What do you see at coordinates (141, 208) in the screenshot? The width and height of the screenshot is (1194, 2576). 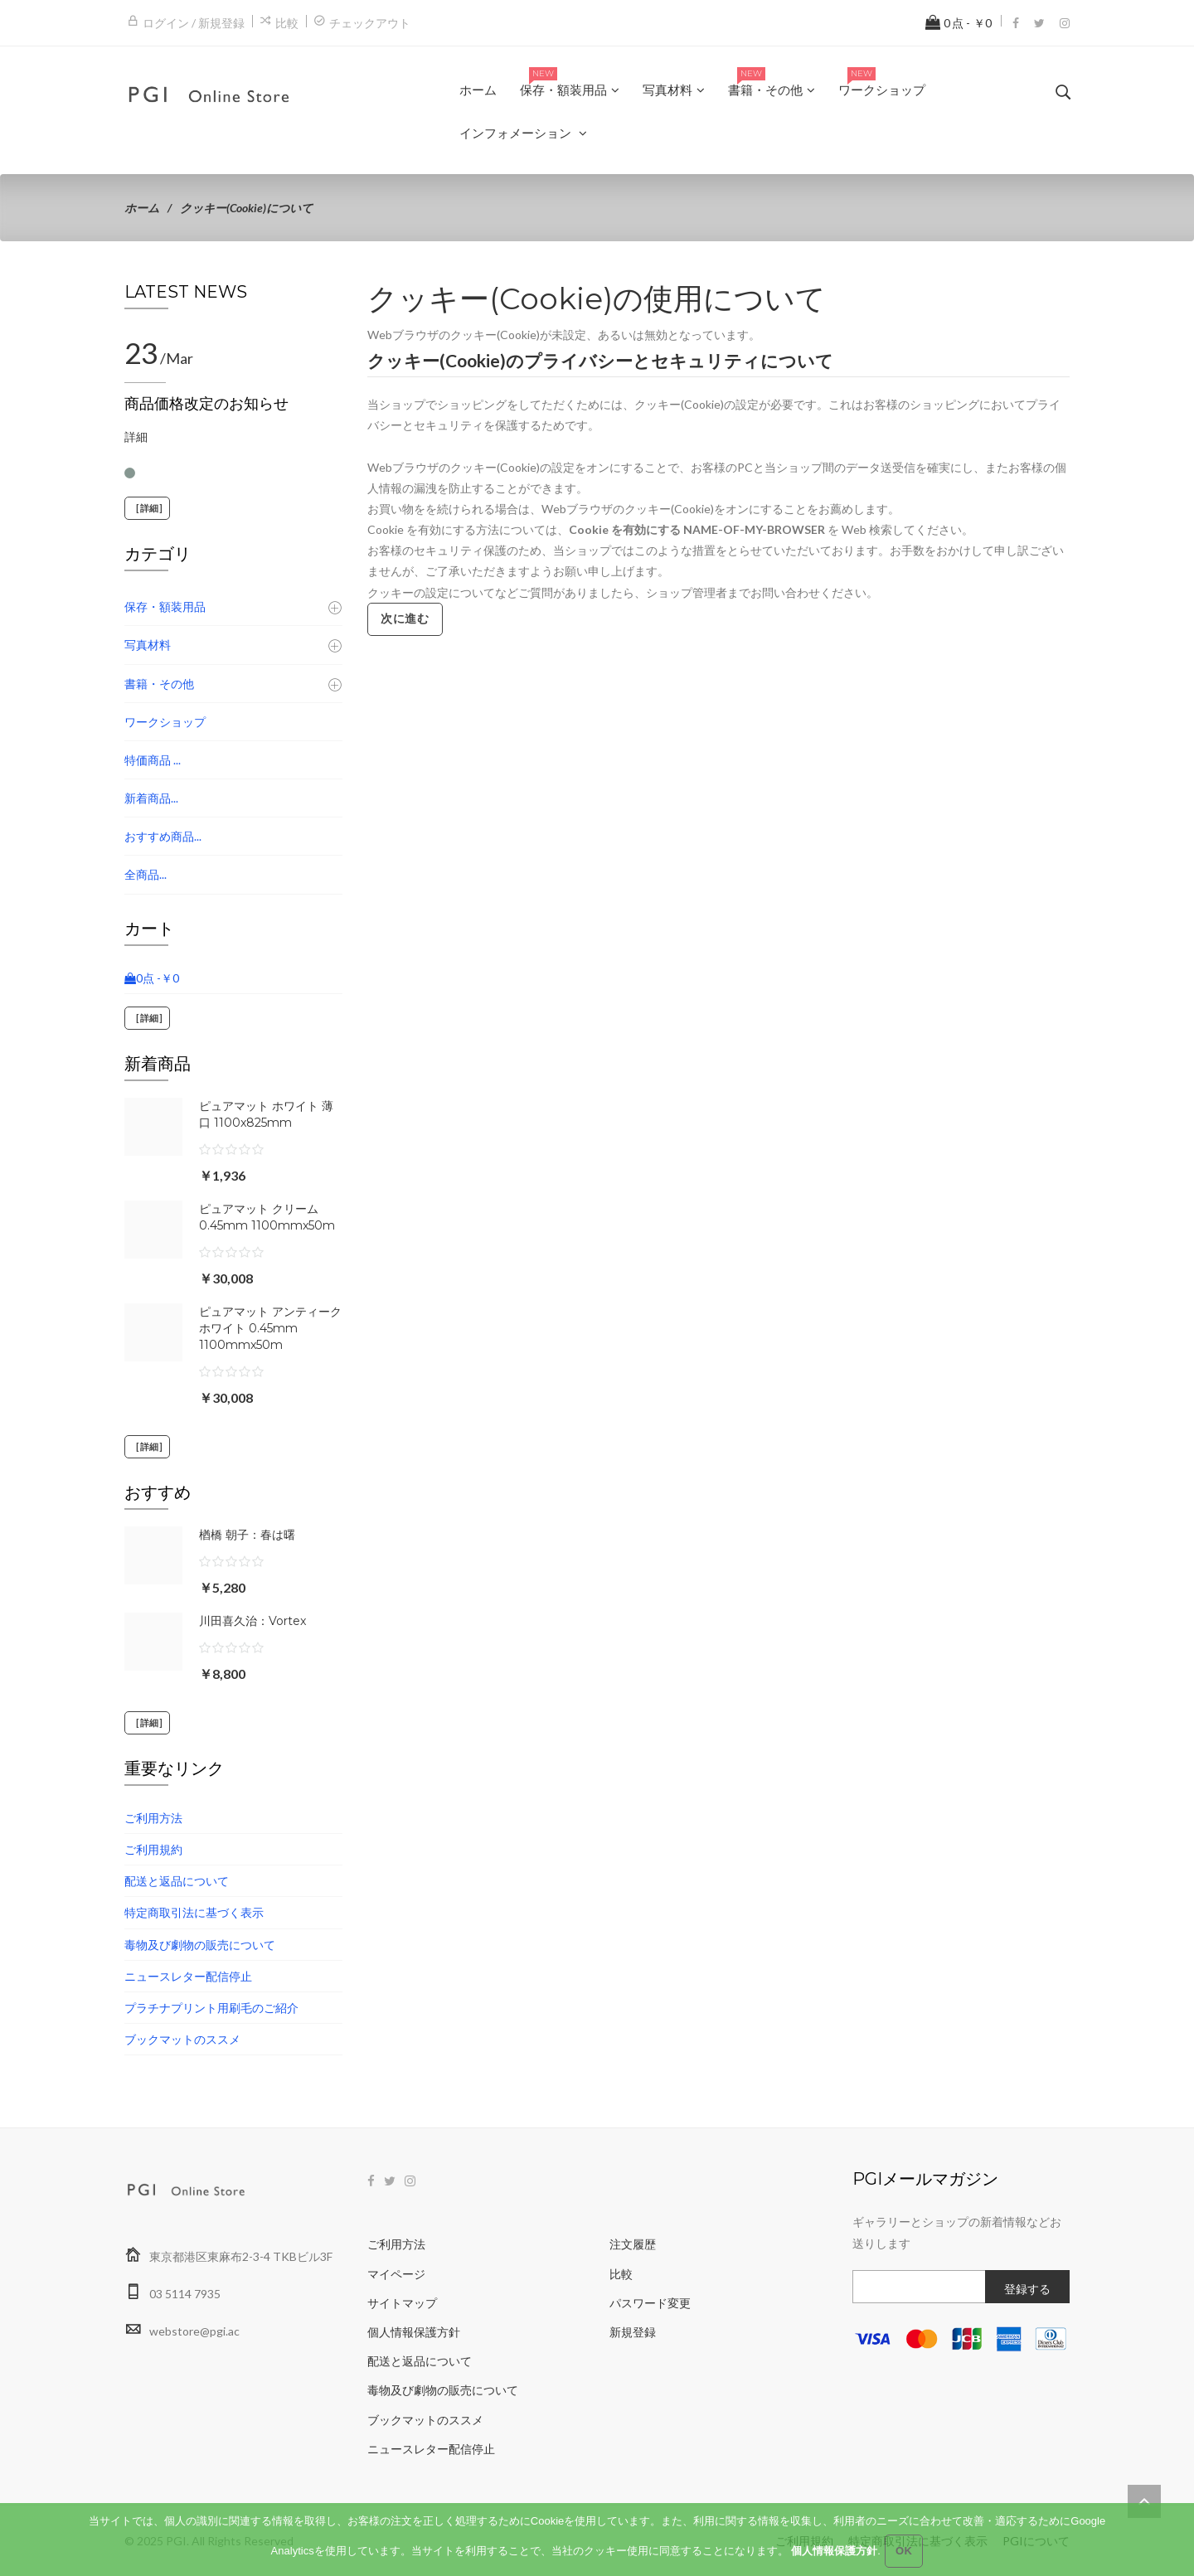 I see `ホーム` at bounding box center [141, 208].